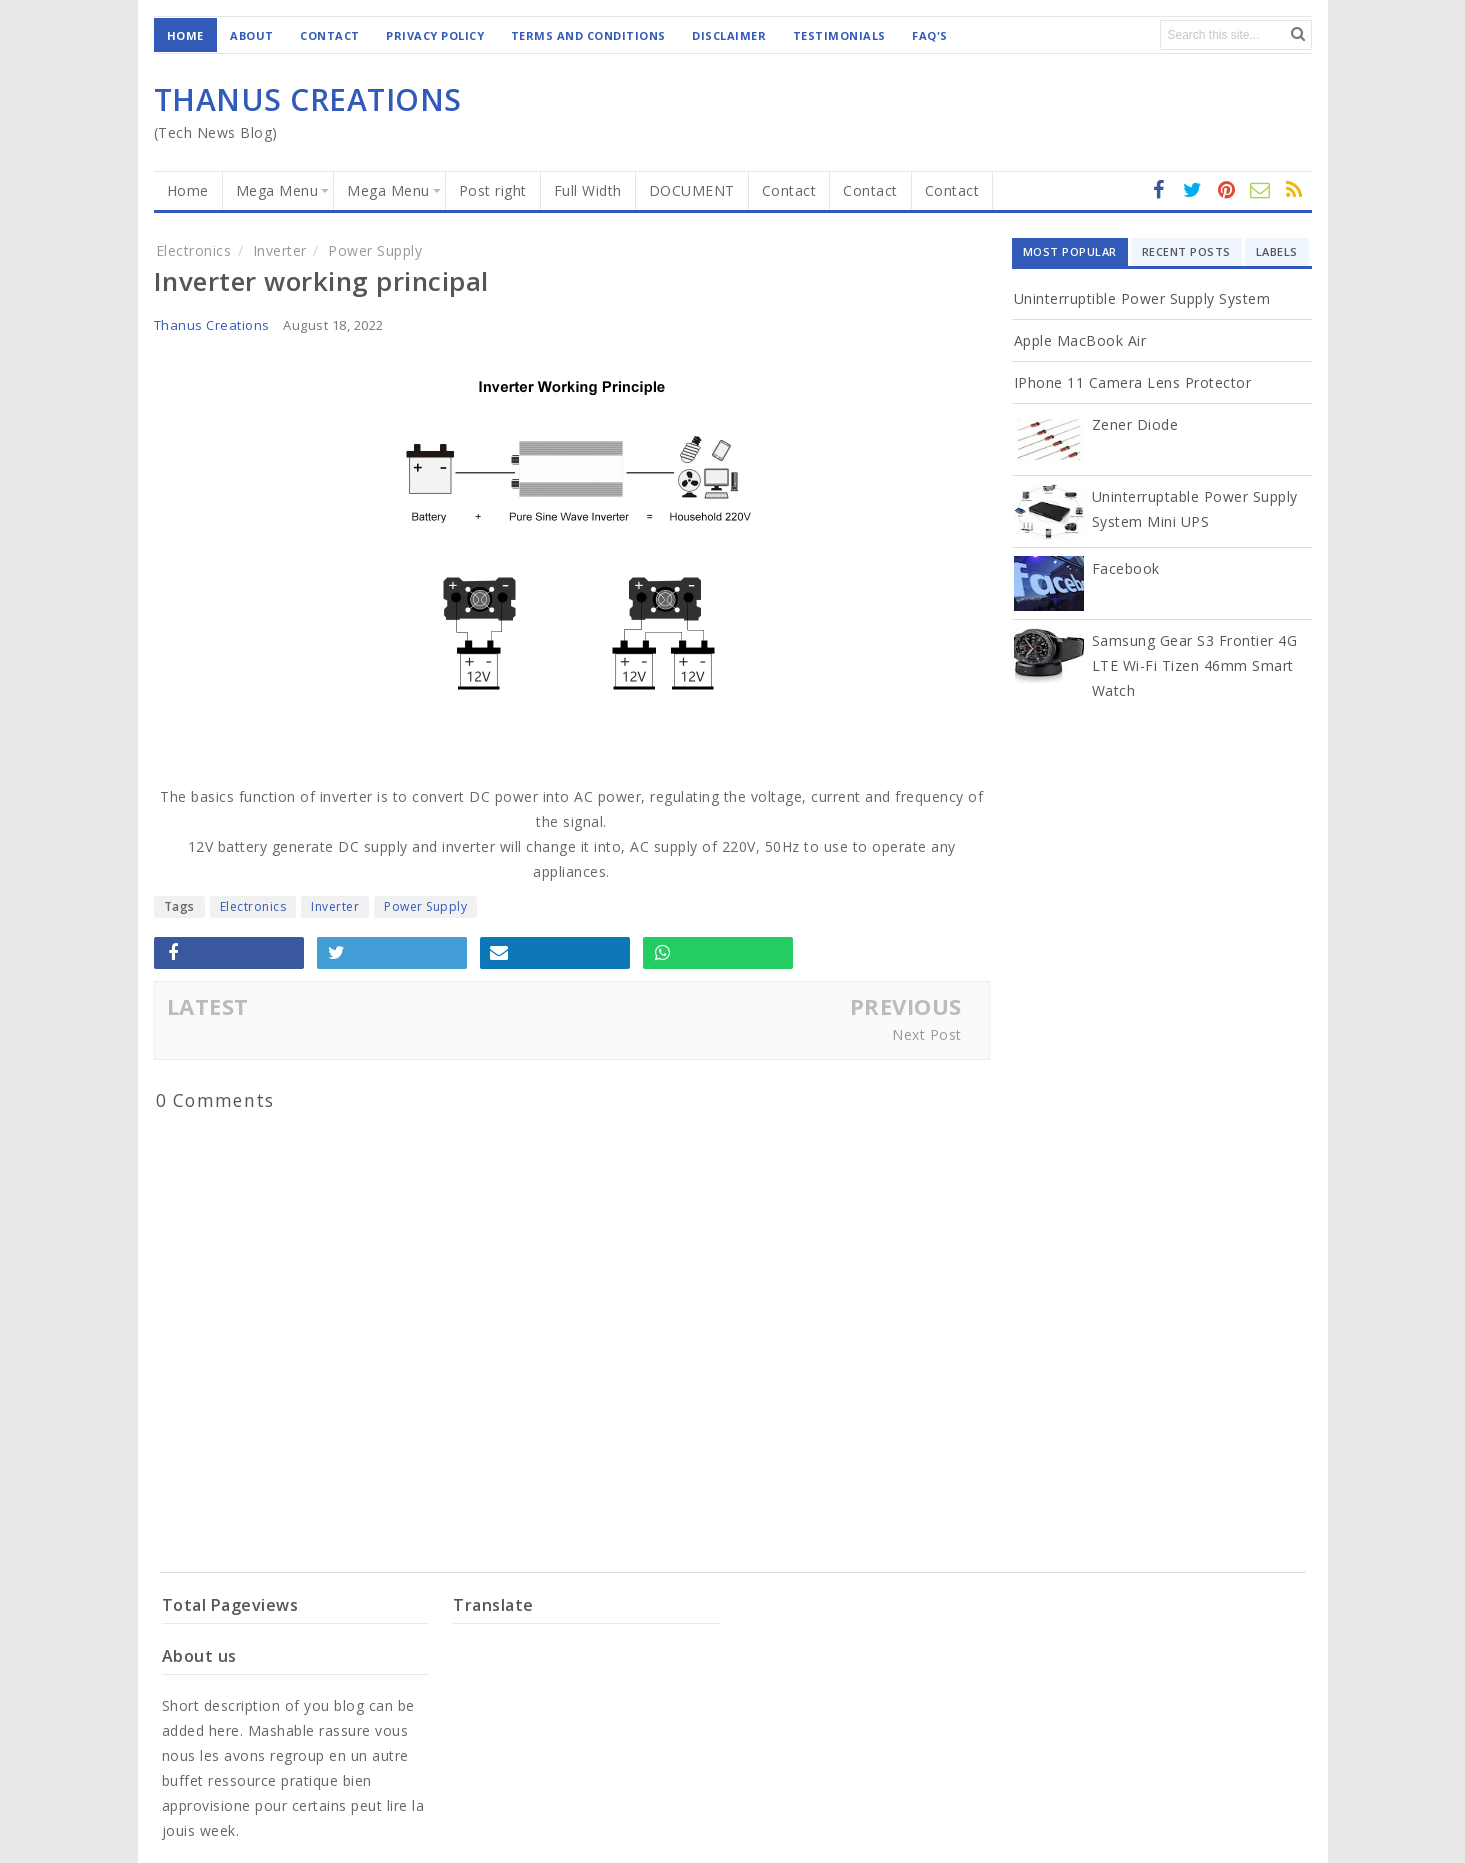 This screenshot has height=1863, width=1465. Describe the element at coordinates (252, 35) in the screenshot. I see `About` at that location.